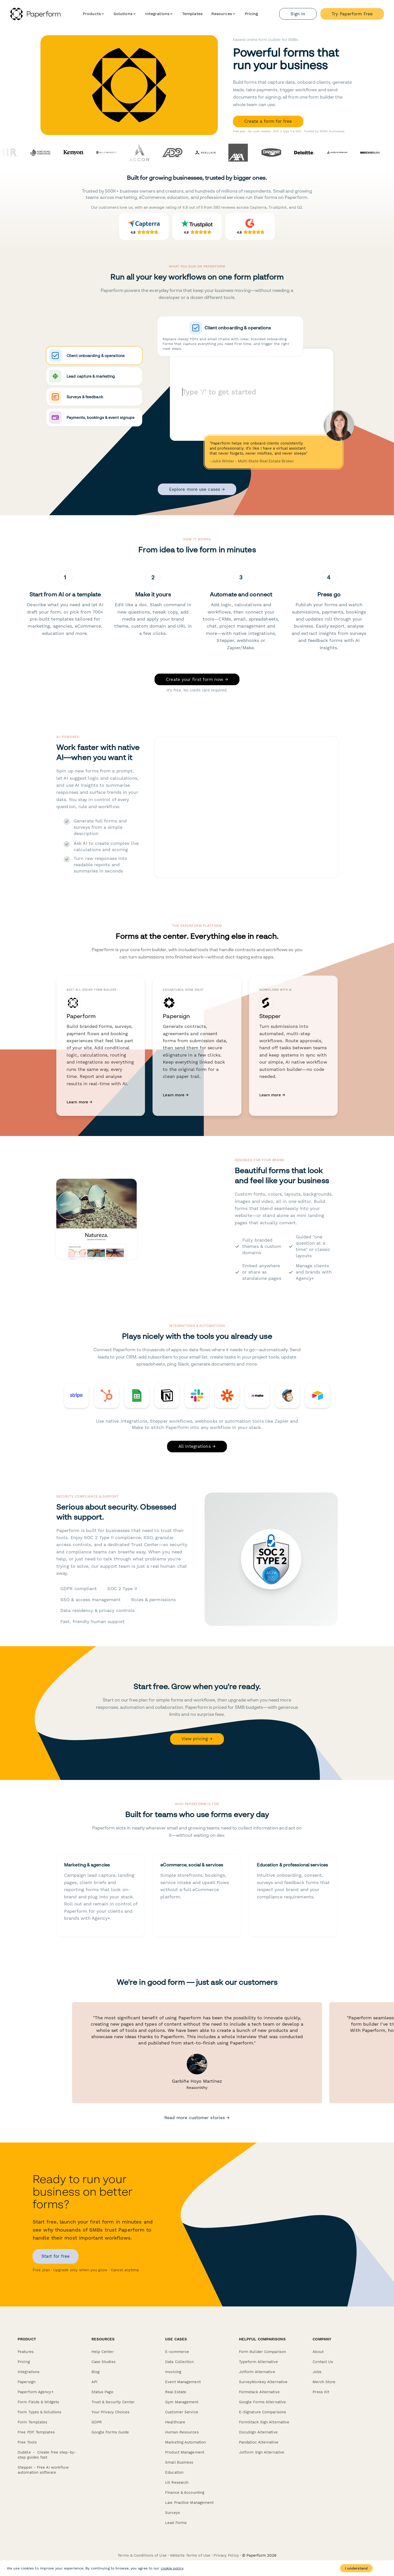 This screenshot has width=394, height=2576. Describe the element at coordinates (318, 2352) in the screenshot. I see `About` at that location.